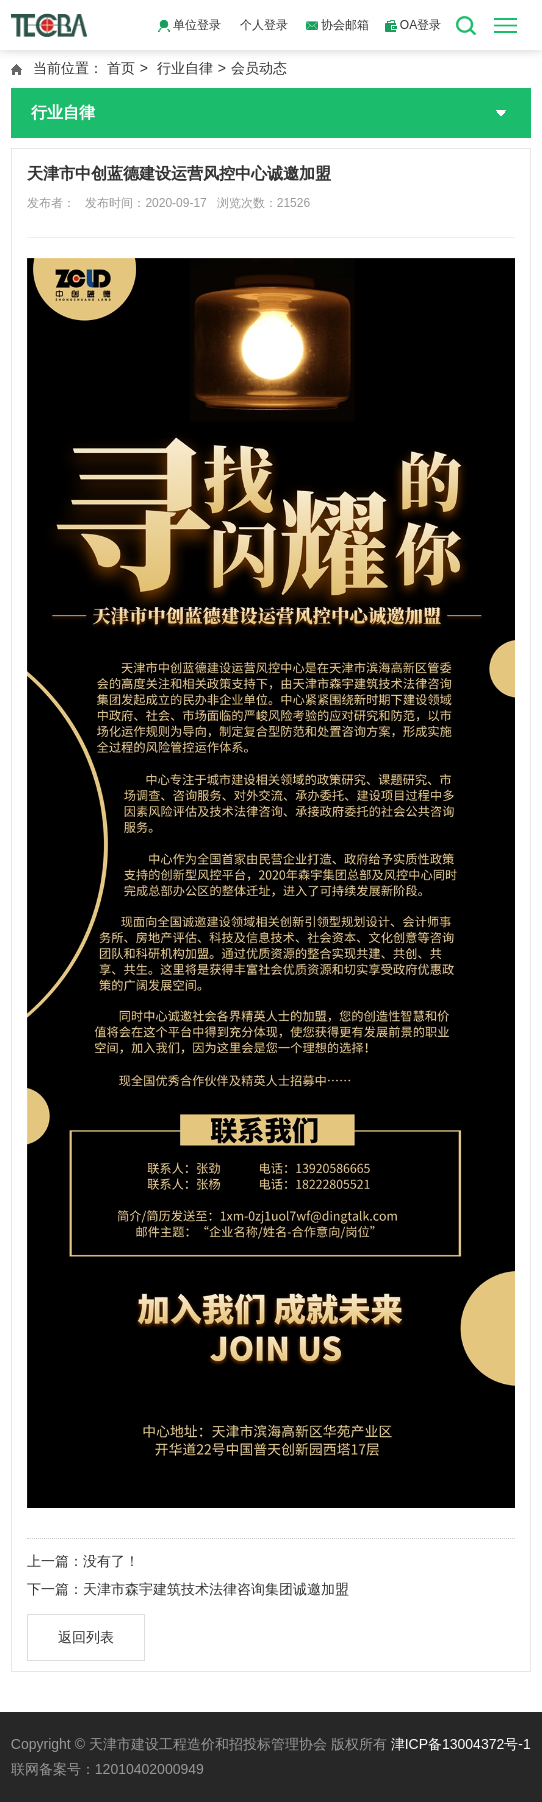 Image resolution: width=542 pixels, height=1802 pixels. I want to click on 协会邮箱, so click(337, 25).